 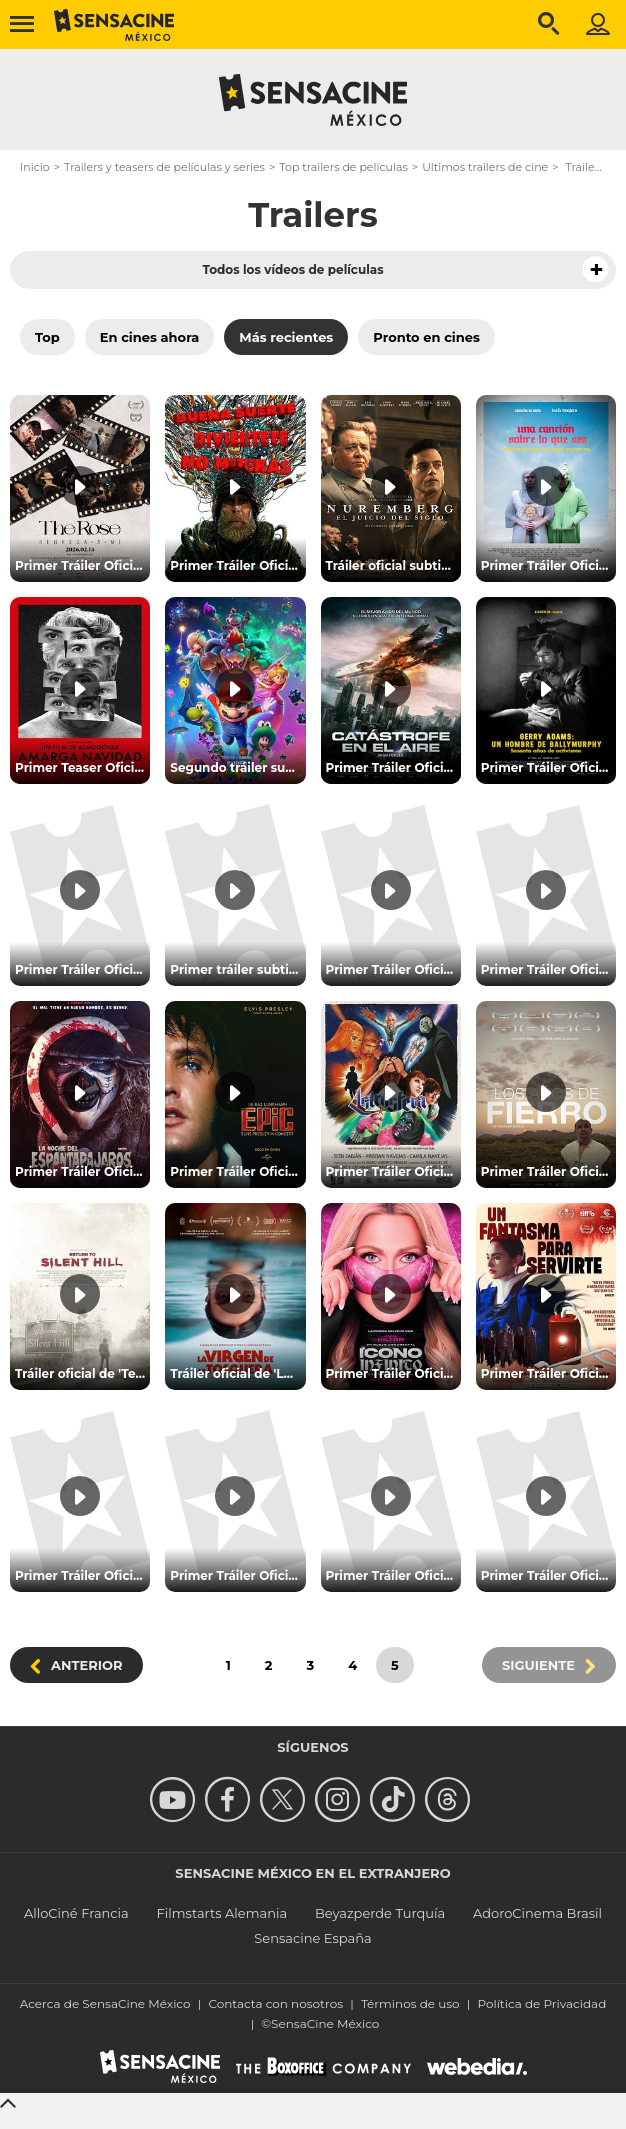 What do you see at coordinates (82, 969) in the screenshot?
I see `Primer Tráiler Oficial de 'The Mortuary Assistant'` at bounding box center [82, 969].